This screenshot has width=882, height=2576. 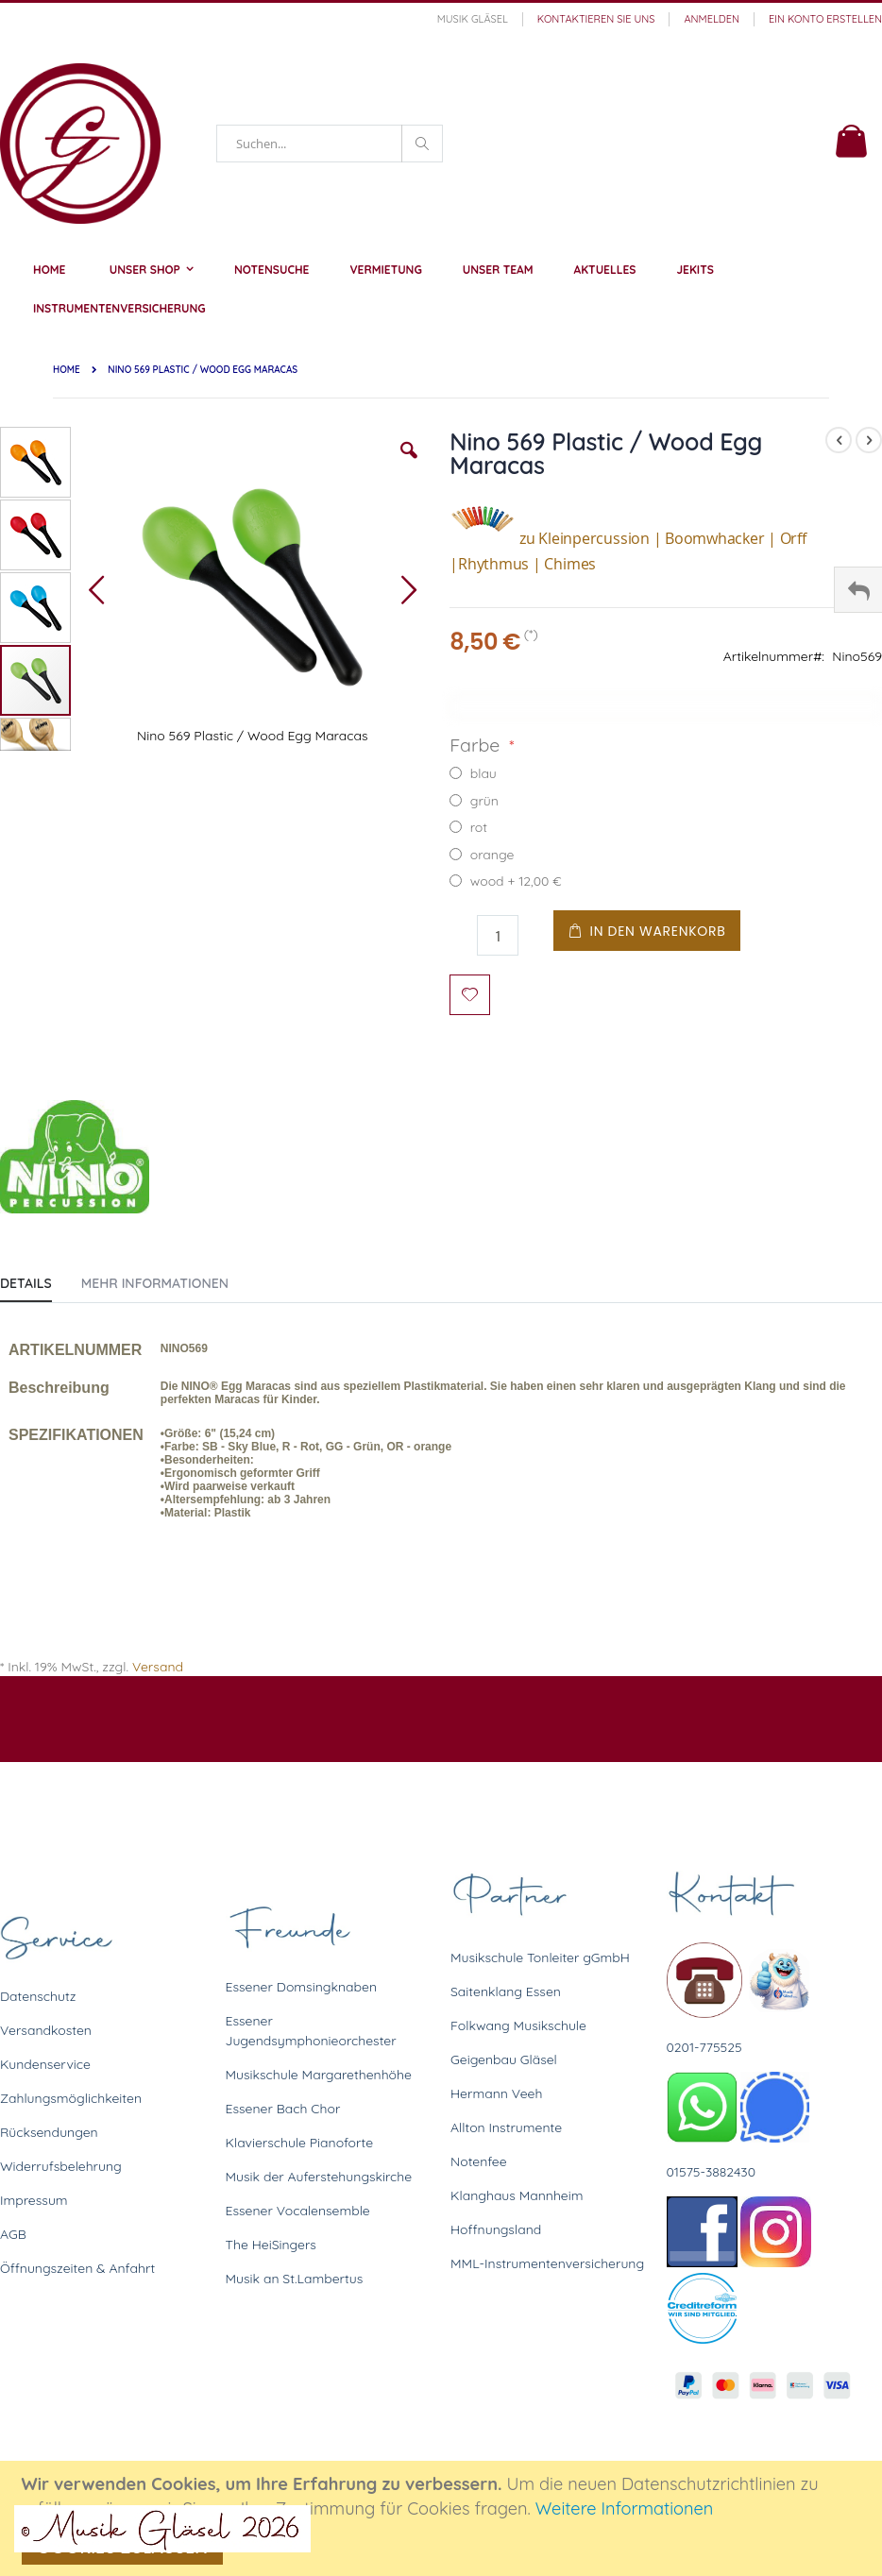 What do you see at coordinates (40, 1279) in the screenshot?
I see `[tab]` at bounding box center [40, 1279].